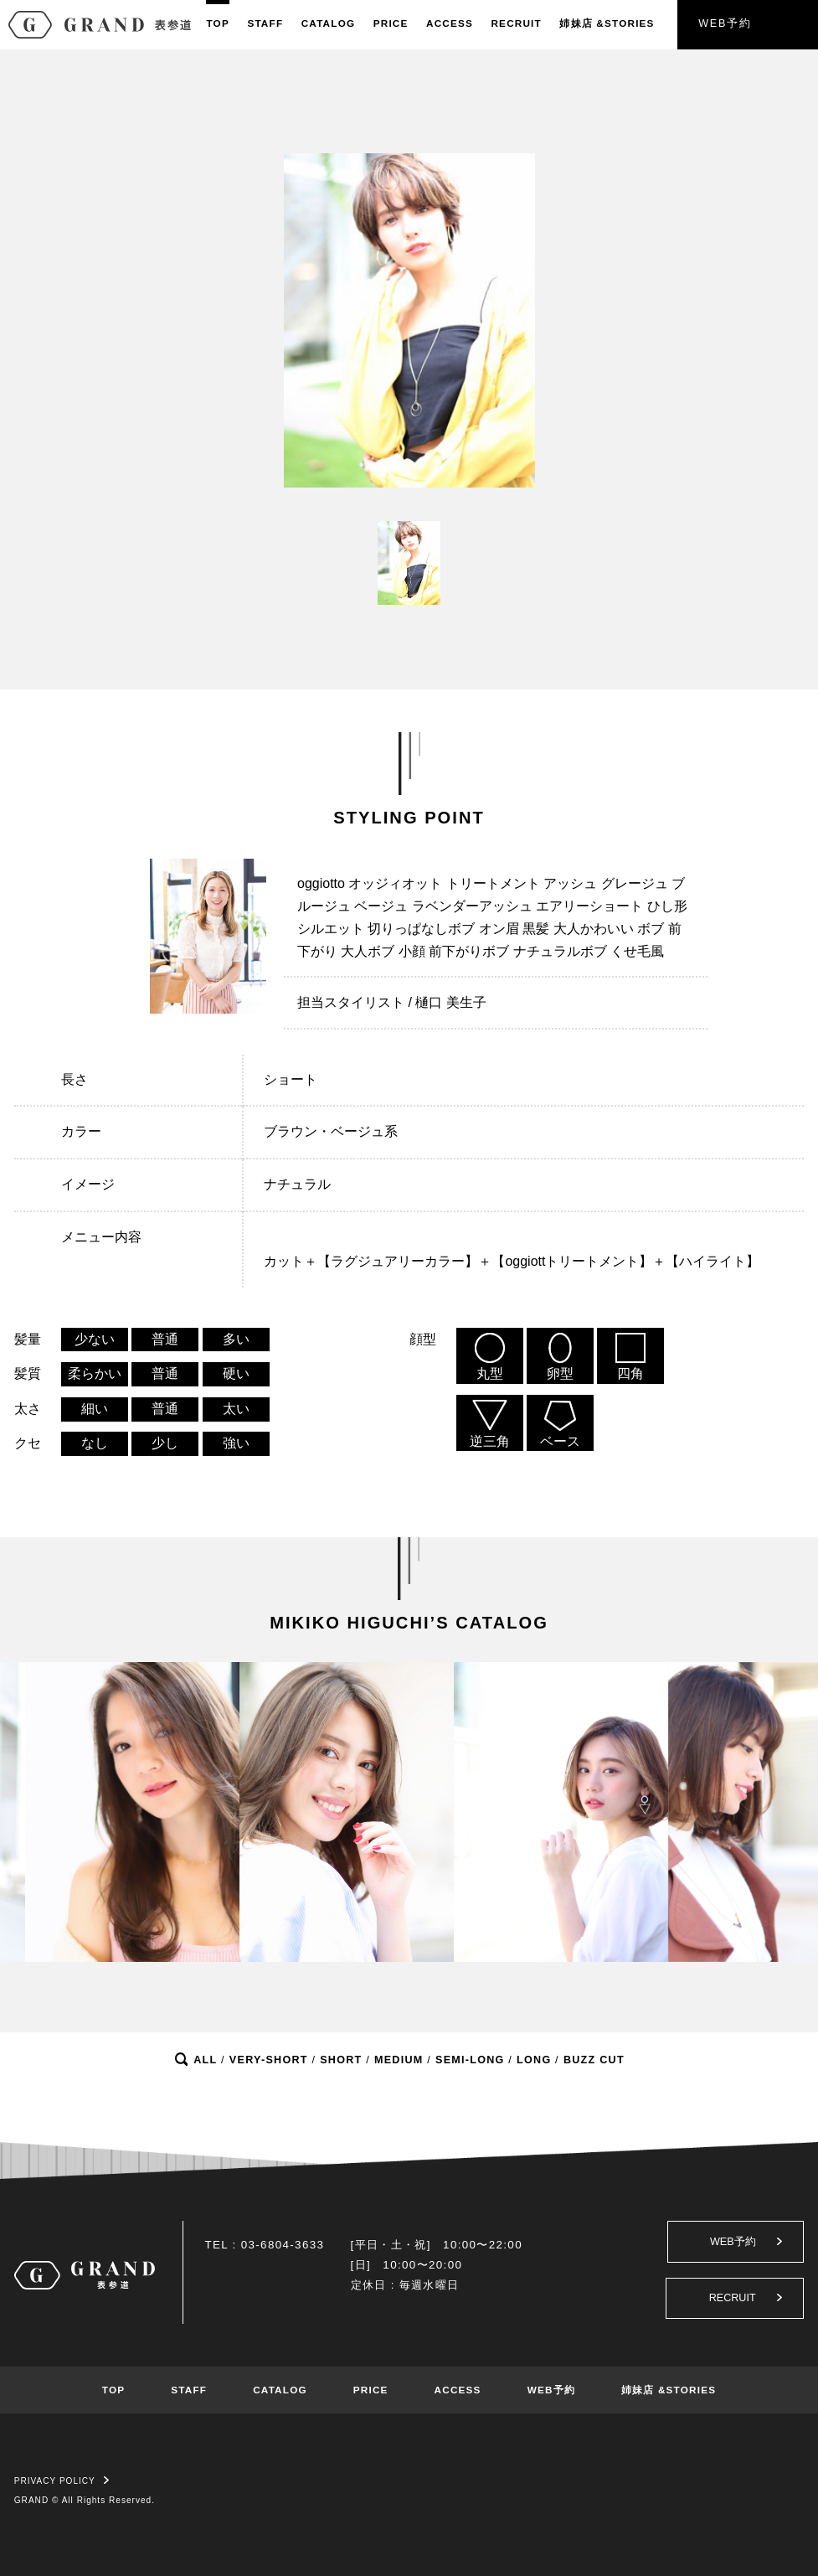 The width and height of the screenshot is (818, 2576). What do you see at coordinates (205, 2060) in the screenshot?
I see `ALL` at bounding box center [205, 2060].